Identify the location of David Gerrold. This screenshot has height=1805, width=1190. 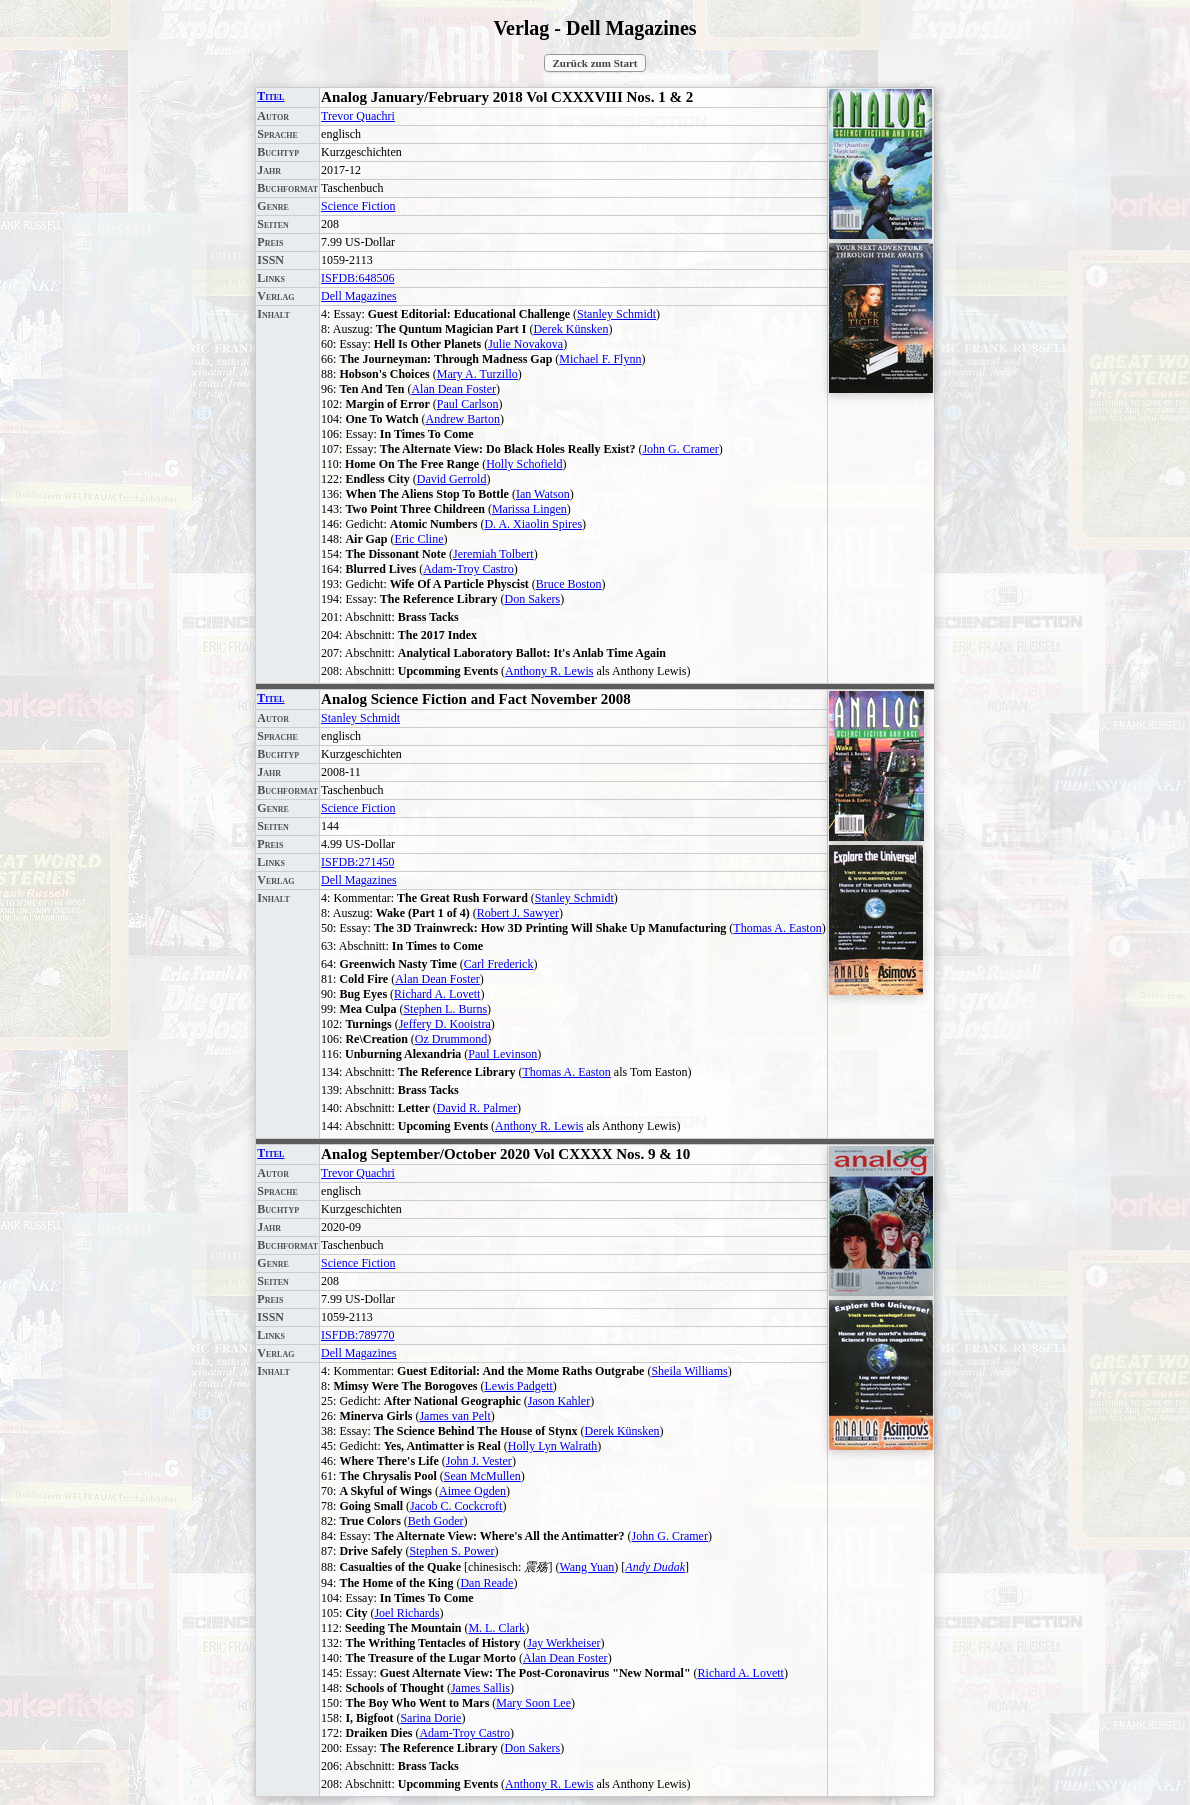
(452, 479).